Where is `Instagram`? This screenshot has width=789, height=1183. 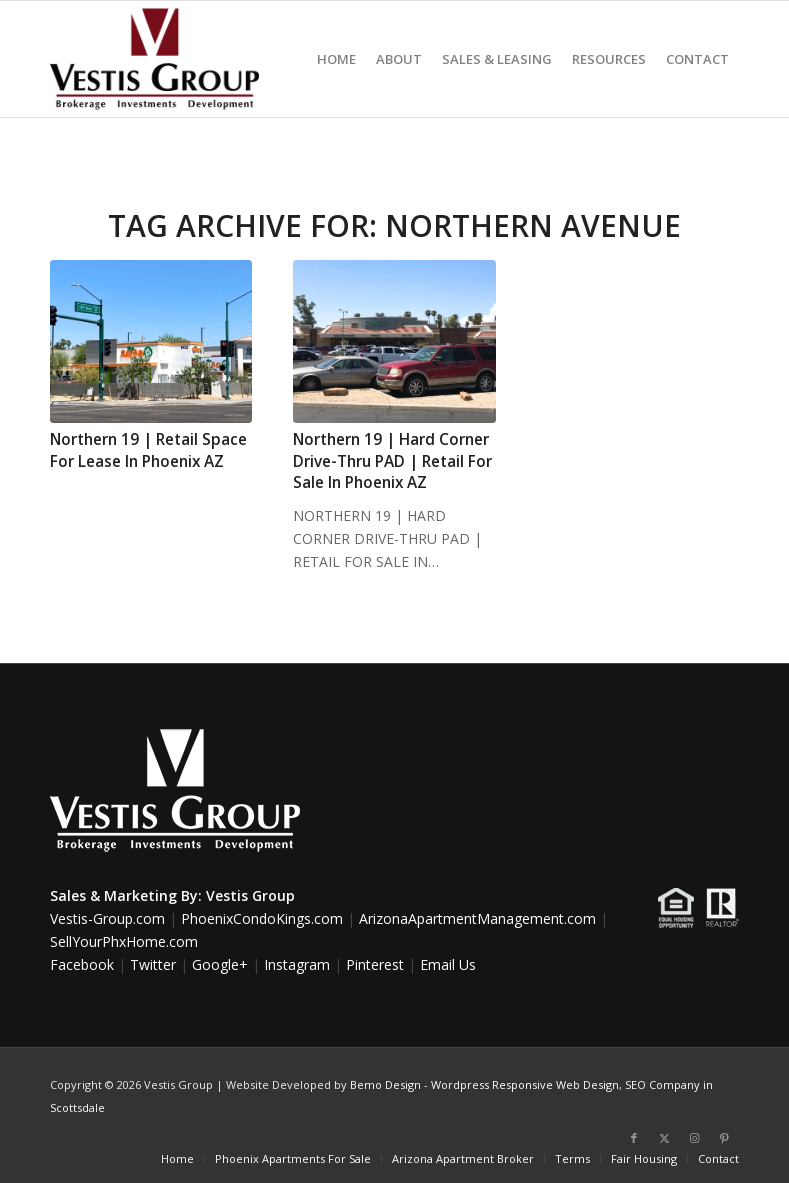
Instagram is located at coordinates (297, 964).